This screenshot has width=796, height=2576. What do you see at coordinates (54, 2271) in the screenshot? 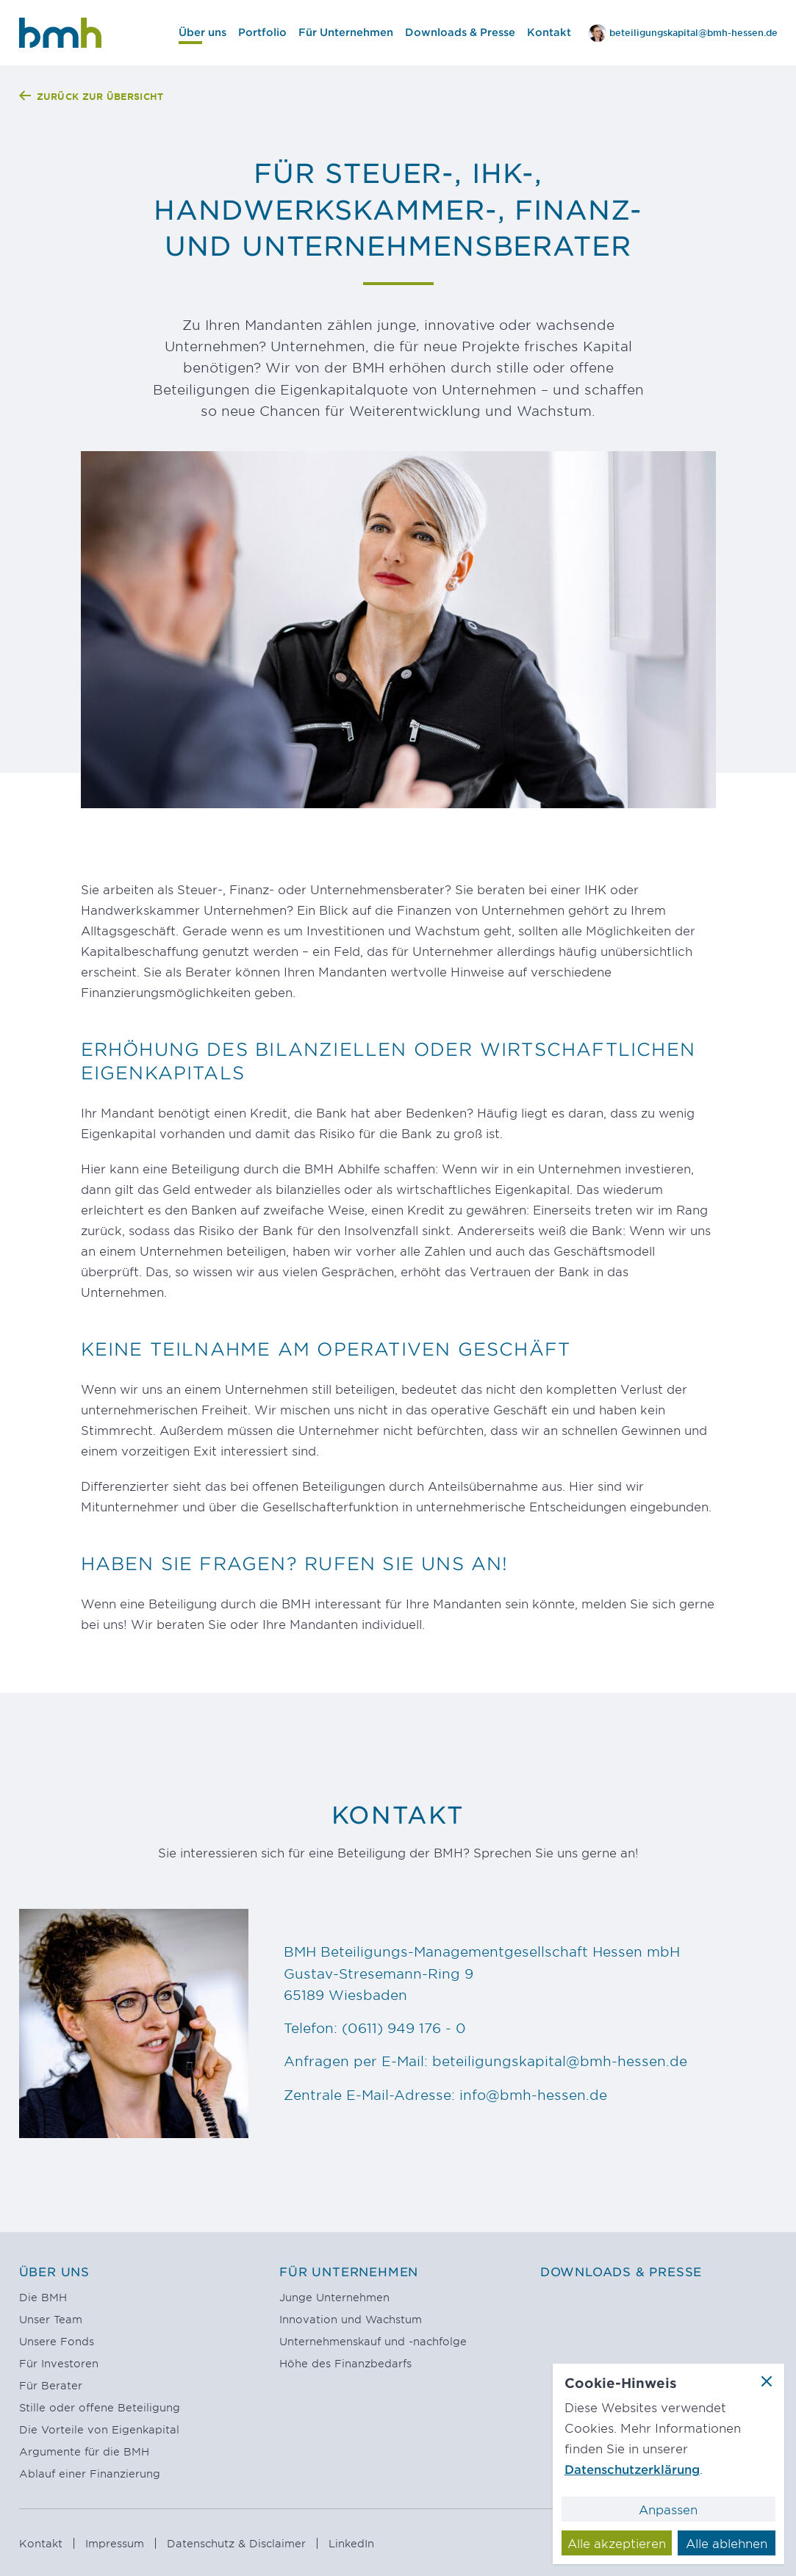
I see `Über uns` at bounding box center [54, 2271].